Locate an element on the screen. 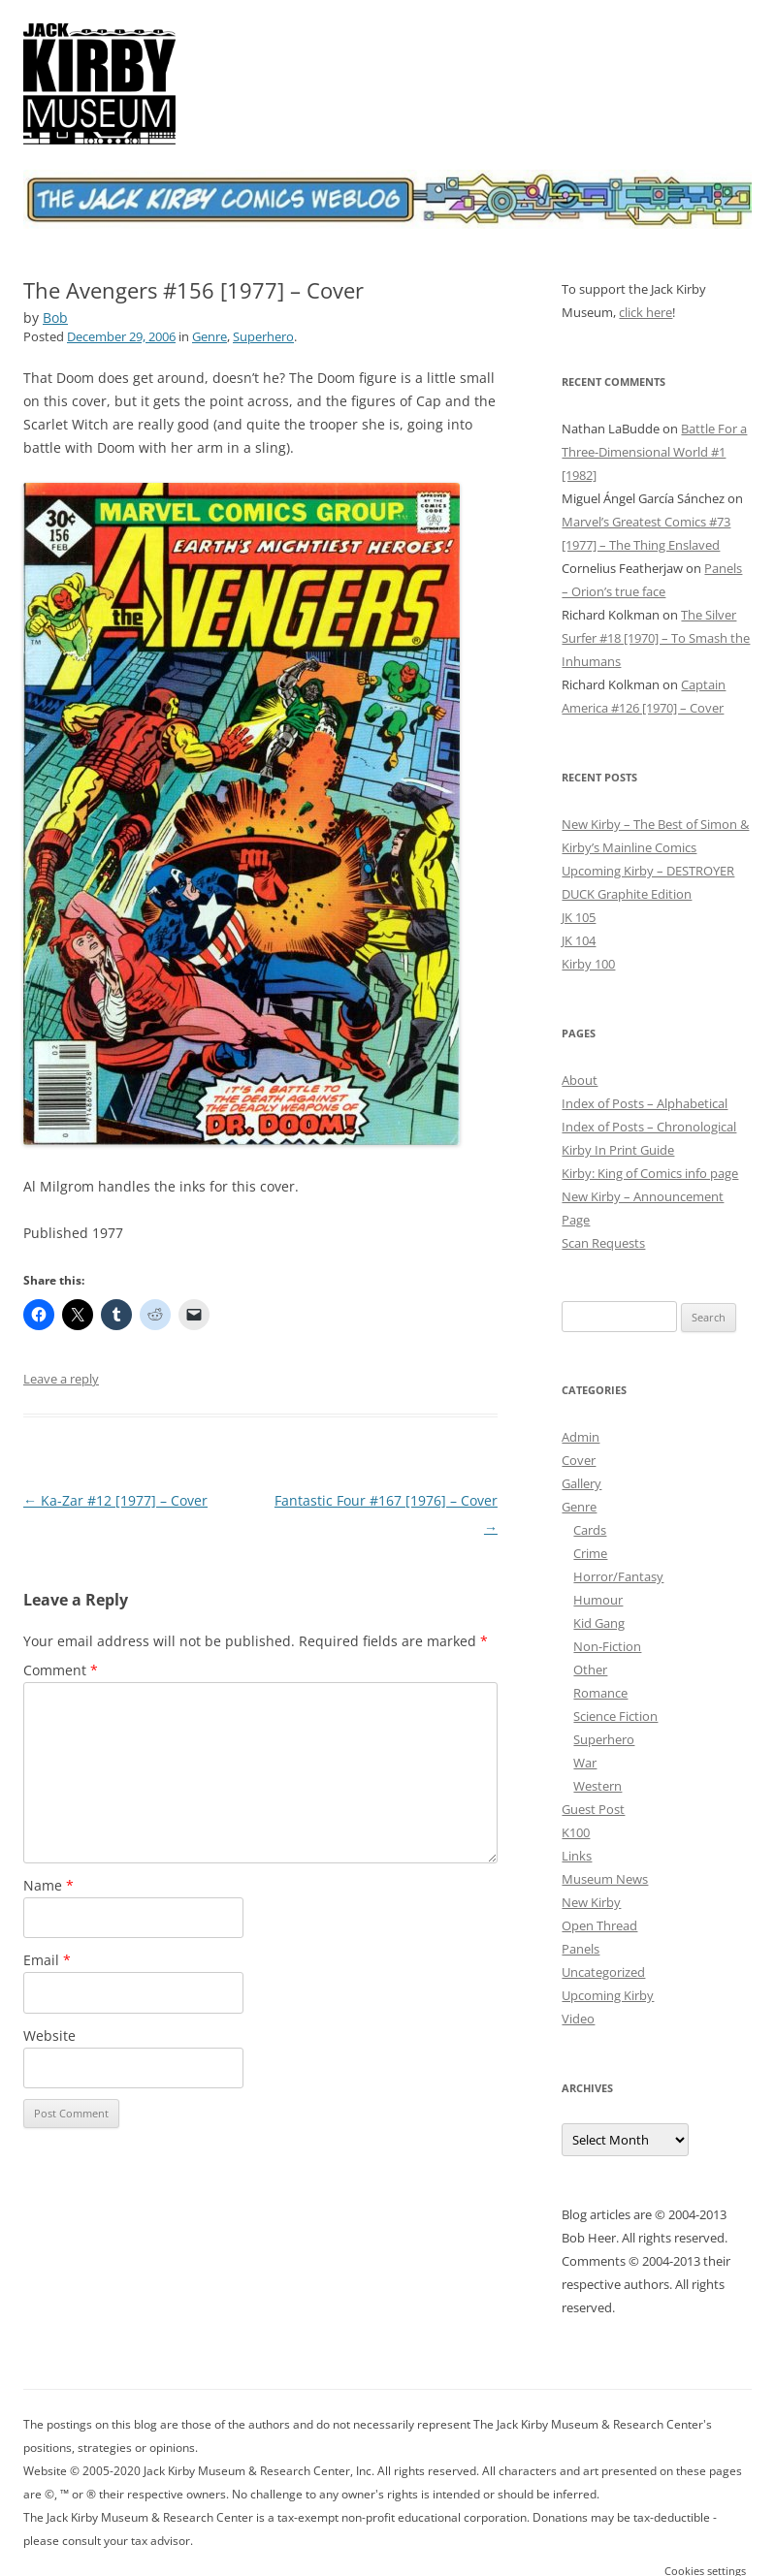  Cover is located at coordinates (579, 1460).